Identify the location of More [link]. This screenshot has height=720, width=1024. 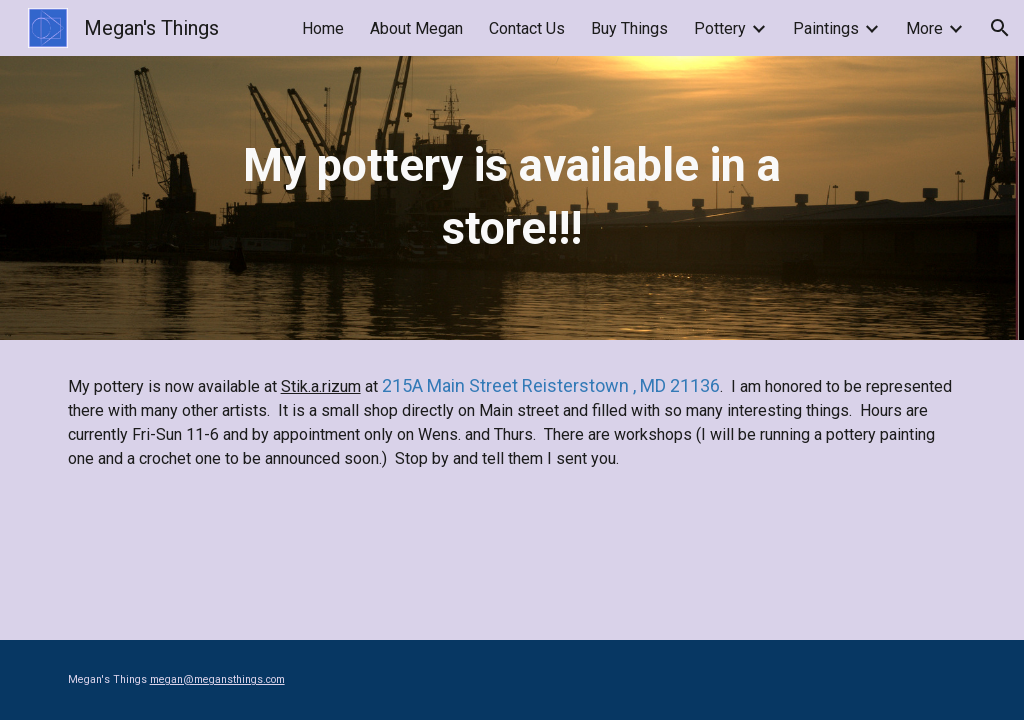
(924, 28).